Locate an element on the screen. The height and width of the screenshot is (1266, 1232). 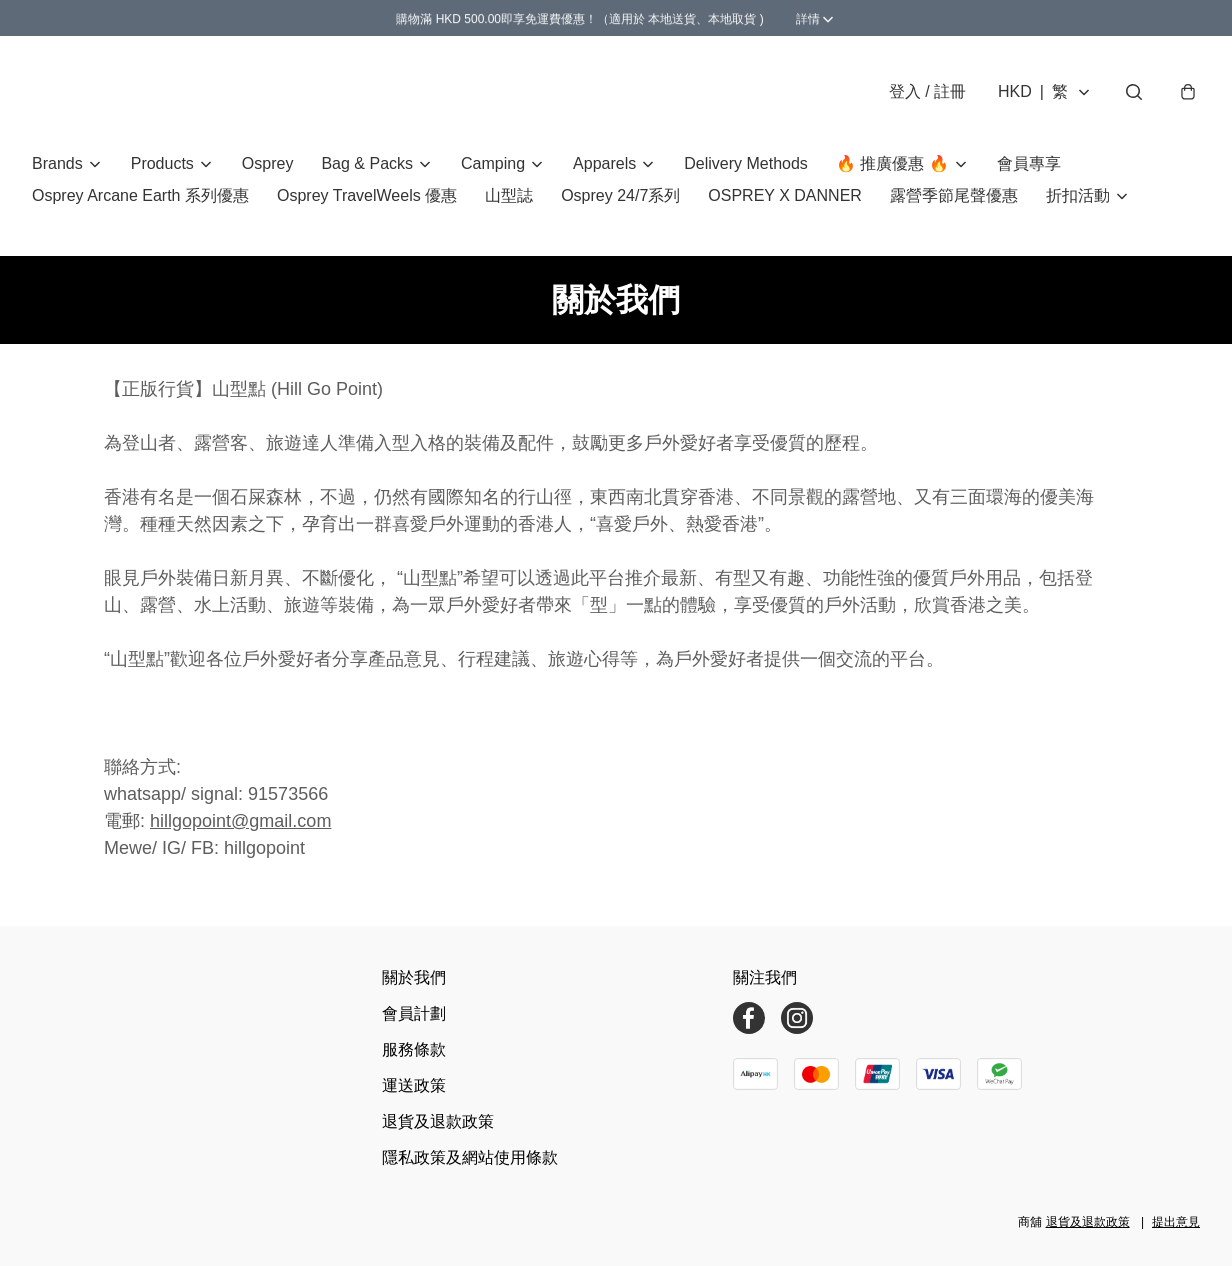
關於我們 is located at coordinates (414, 977).